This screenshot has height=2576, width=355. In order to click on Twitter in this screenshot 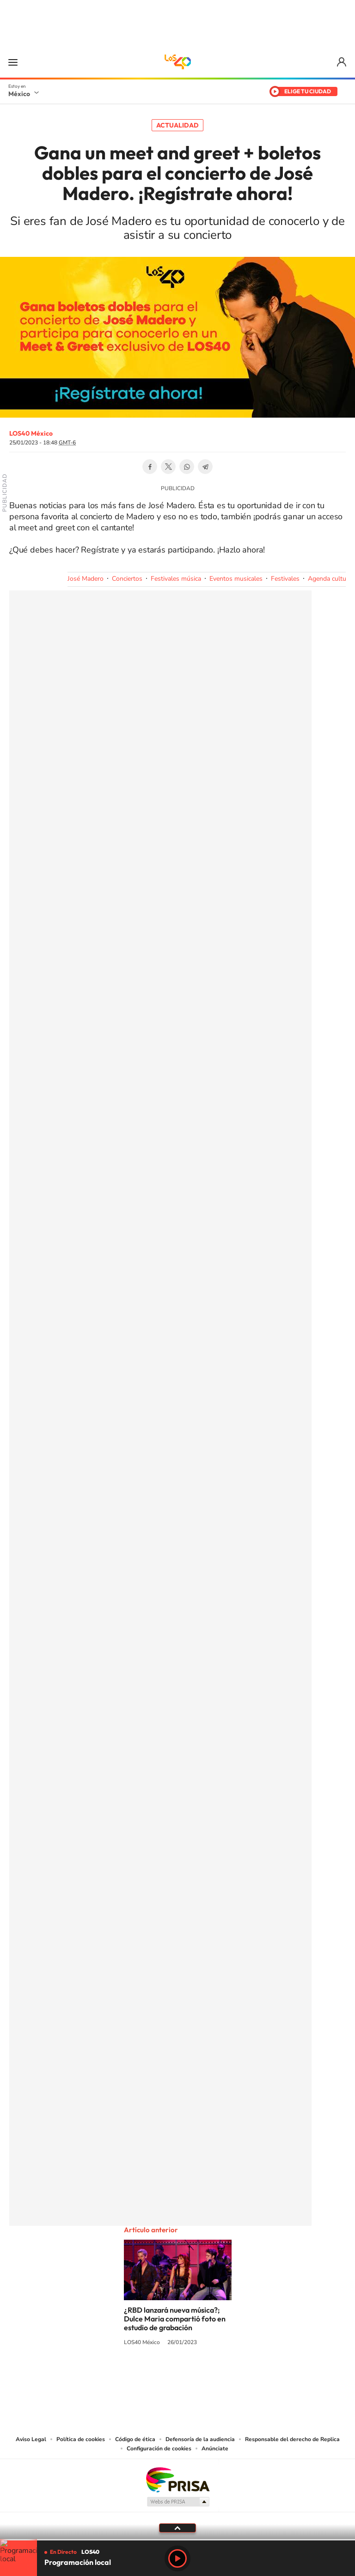, I will do `click(168, 466)`.